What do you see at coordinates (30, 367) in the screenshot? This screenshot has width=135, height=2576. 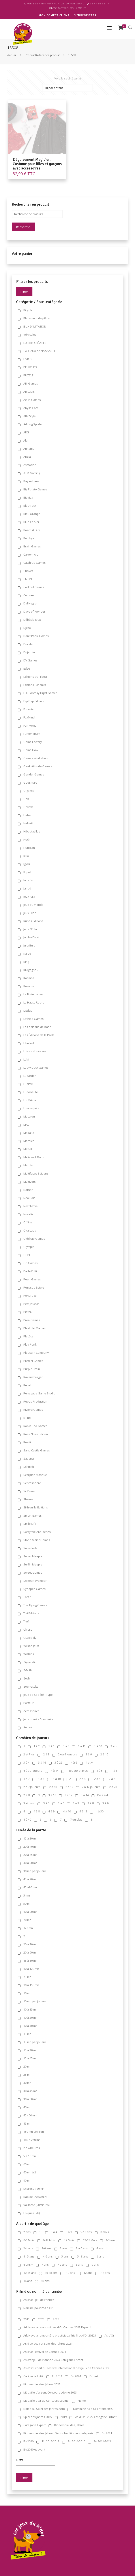 I see `PELUCHES` at bounding box center [30, 367].